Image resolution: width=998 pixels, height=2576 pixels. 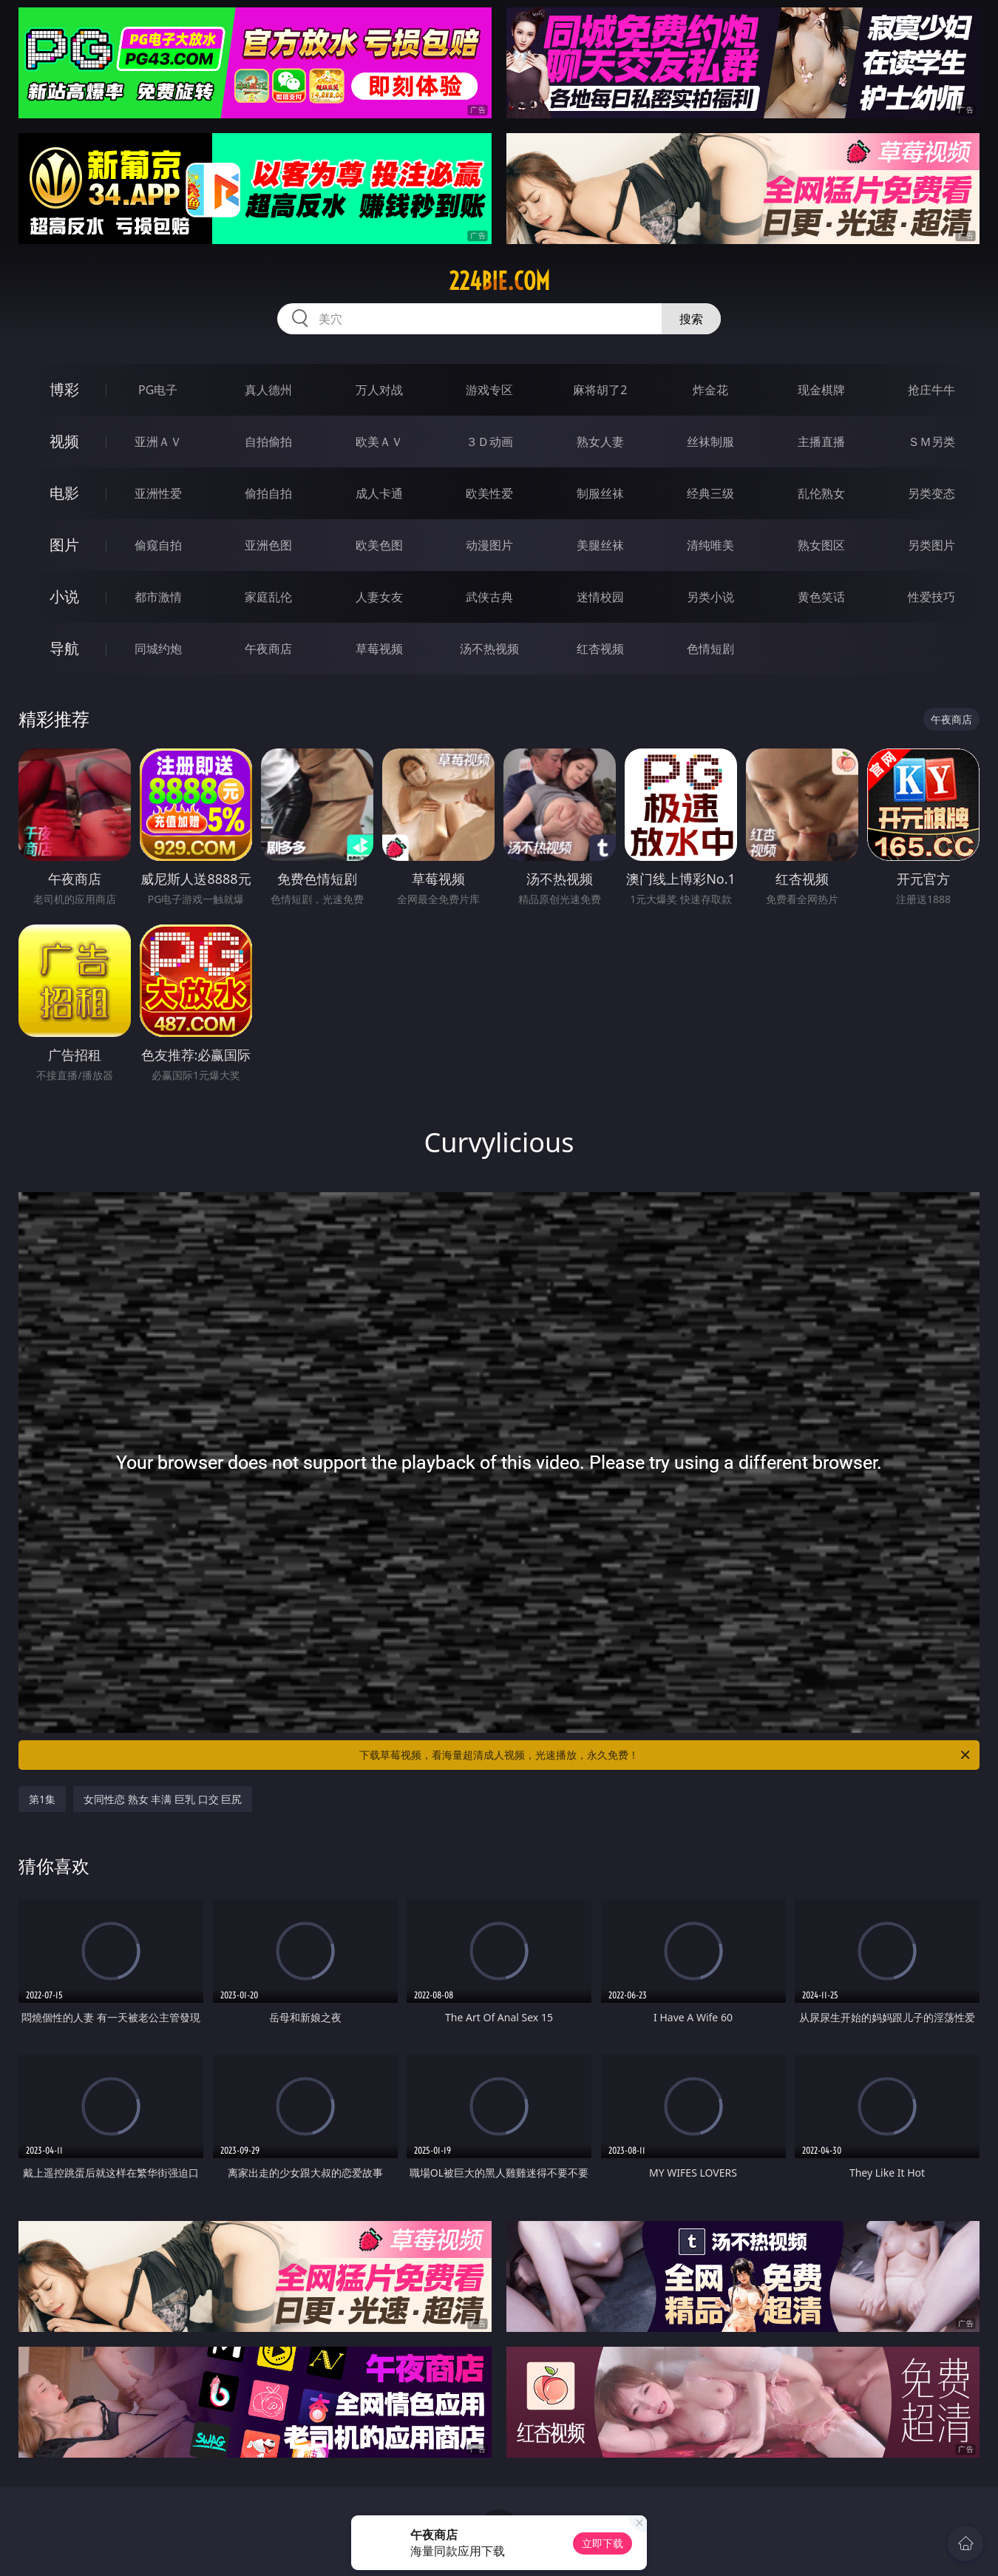 I want to click on 抢庄牛牛, so click(x=931, y=390).